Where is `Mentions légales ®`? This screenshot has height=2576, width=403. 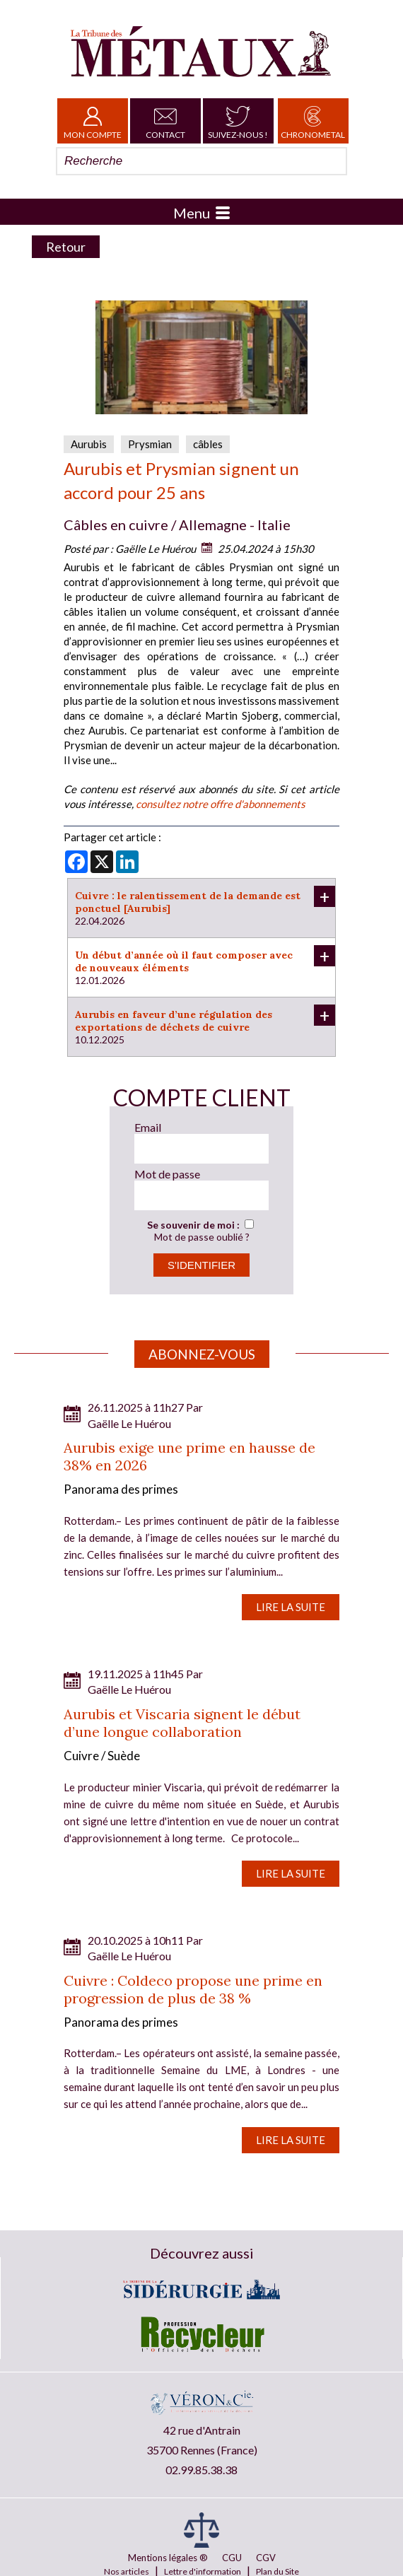 Mentions légales ® is located at coordinates (168, 2557).